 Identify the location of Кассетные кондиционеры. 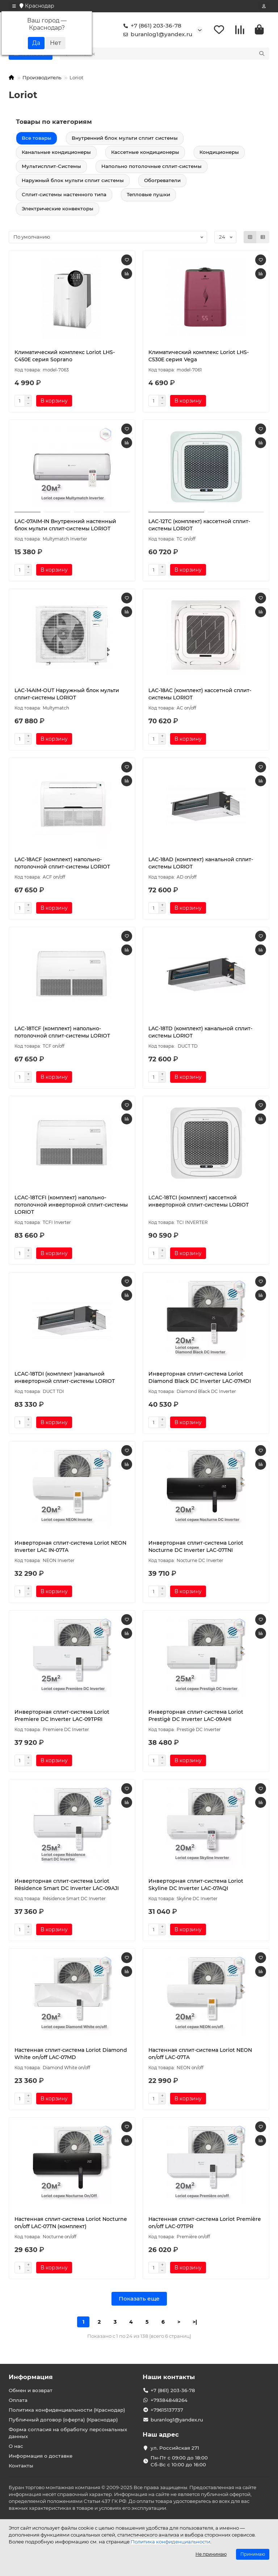
(145, 153).